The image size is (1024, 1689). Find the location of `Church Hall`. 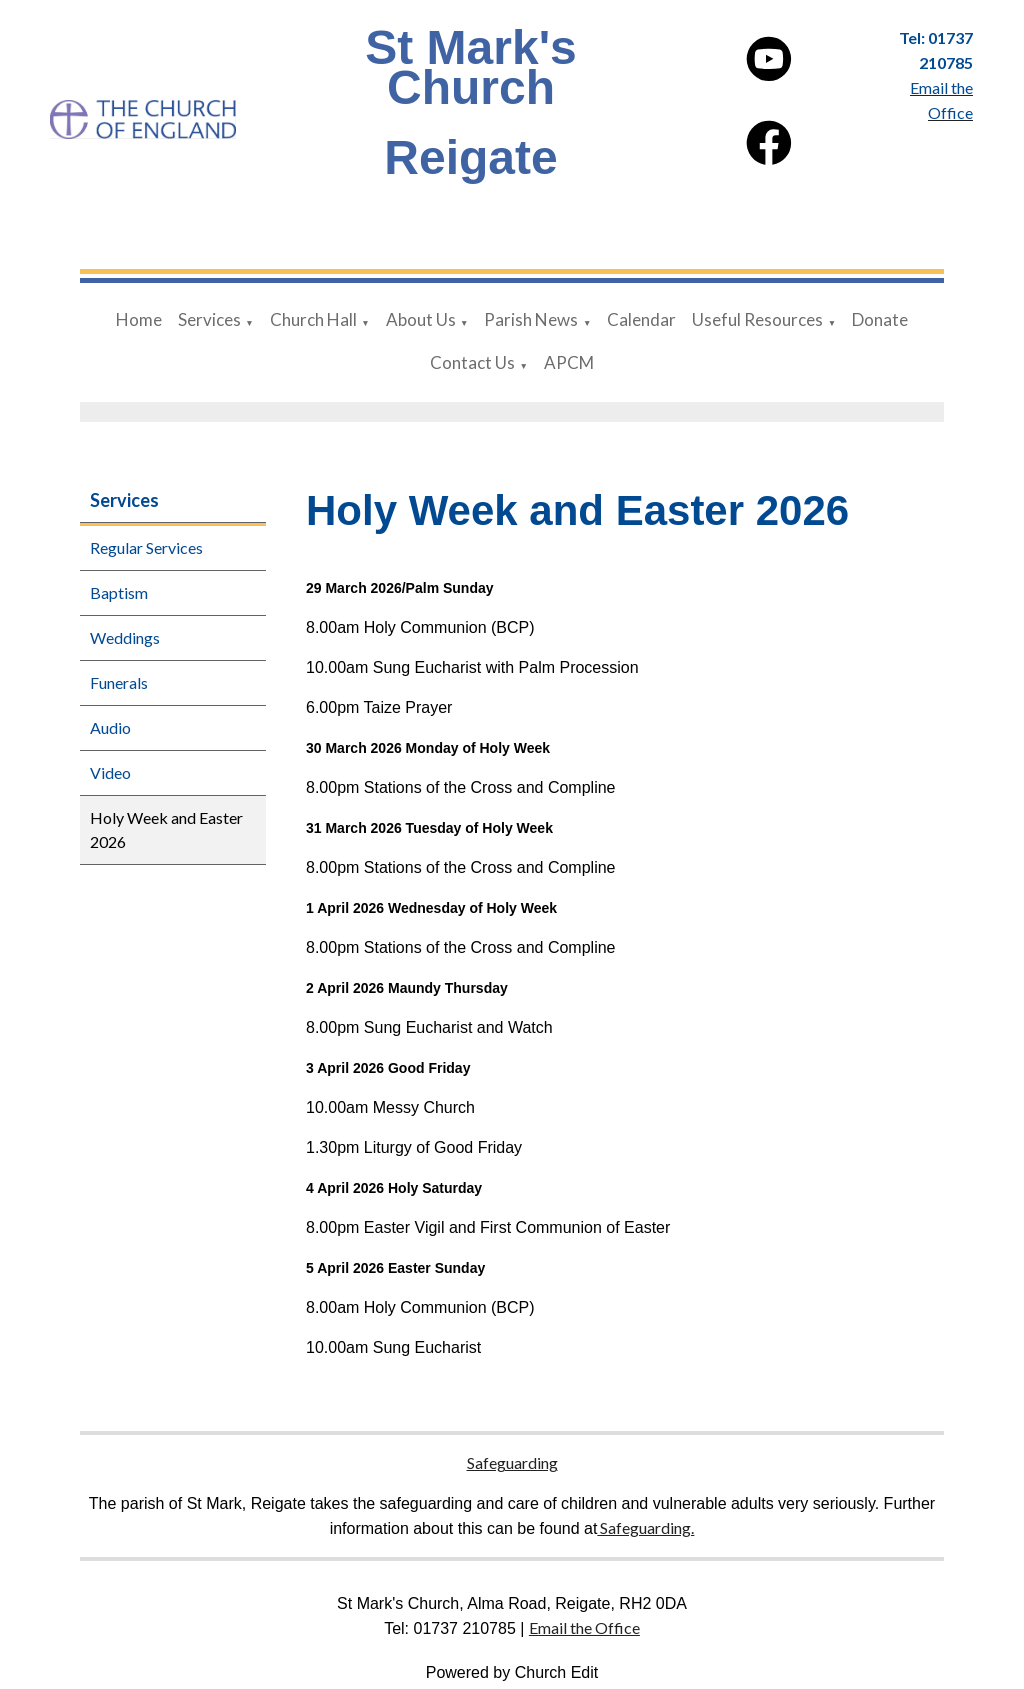

Church Hall is located at coordinates (313, 319).